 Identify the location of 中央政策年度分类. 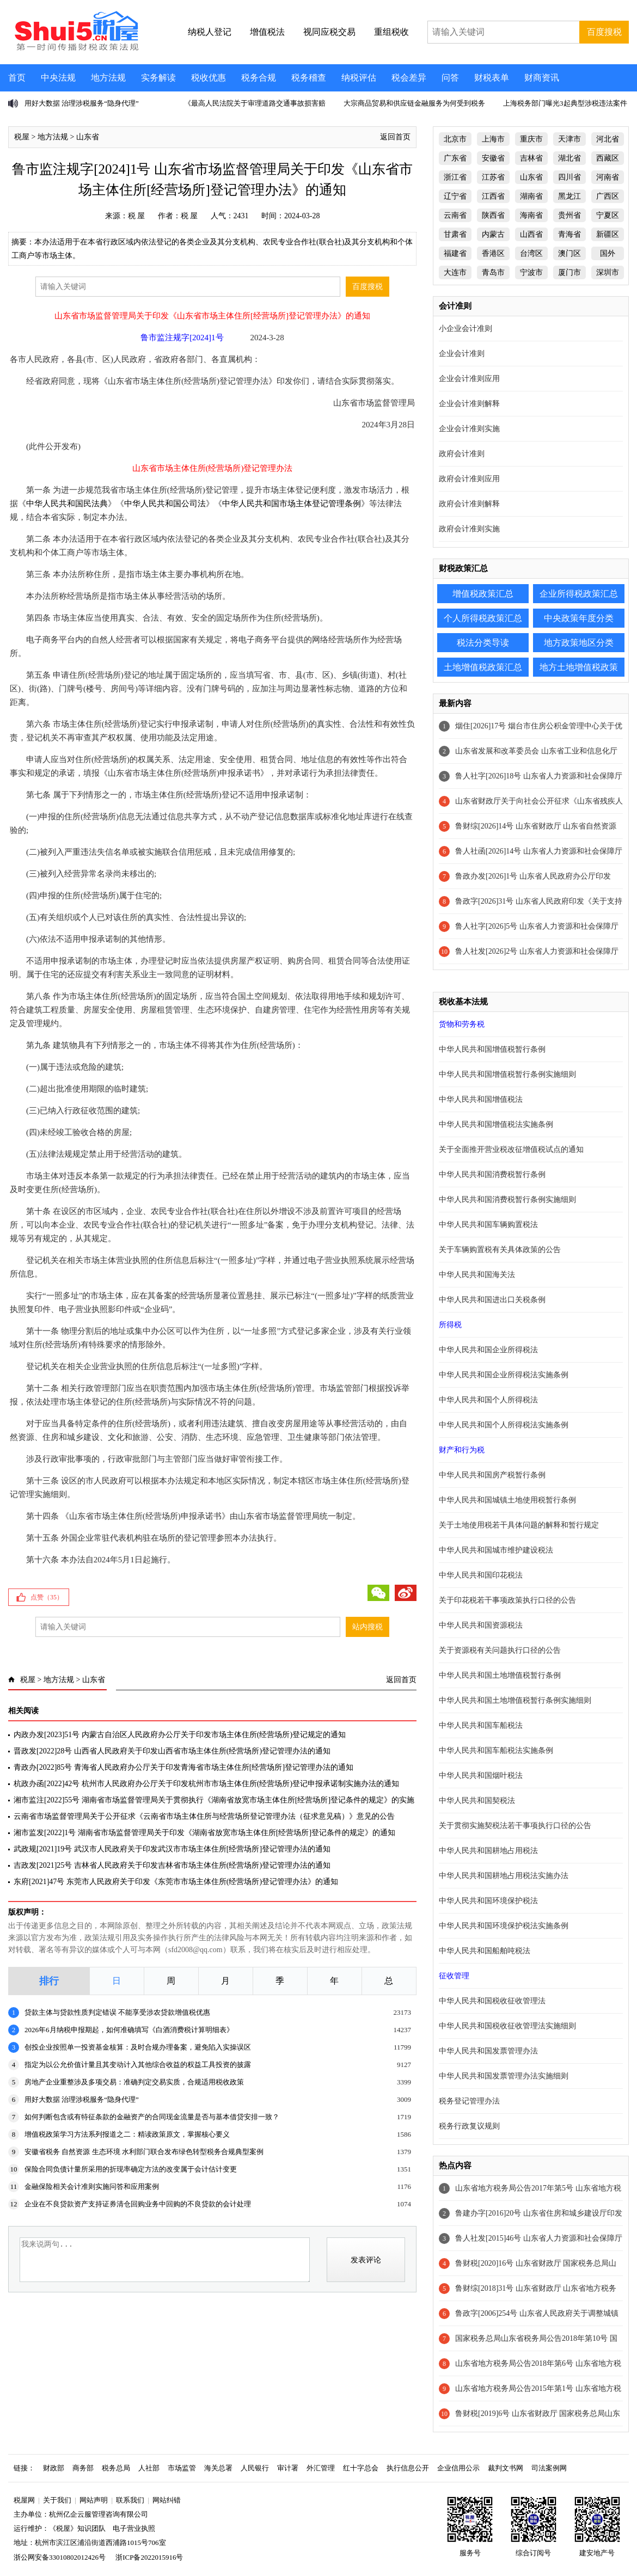
(579, 618).